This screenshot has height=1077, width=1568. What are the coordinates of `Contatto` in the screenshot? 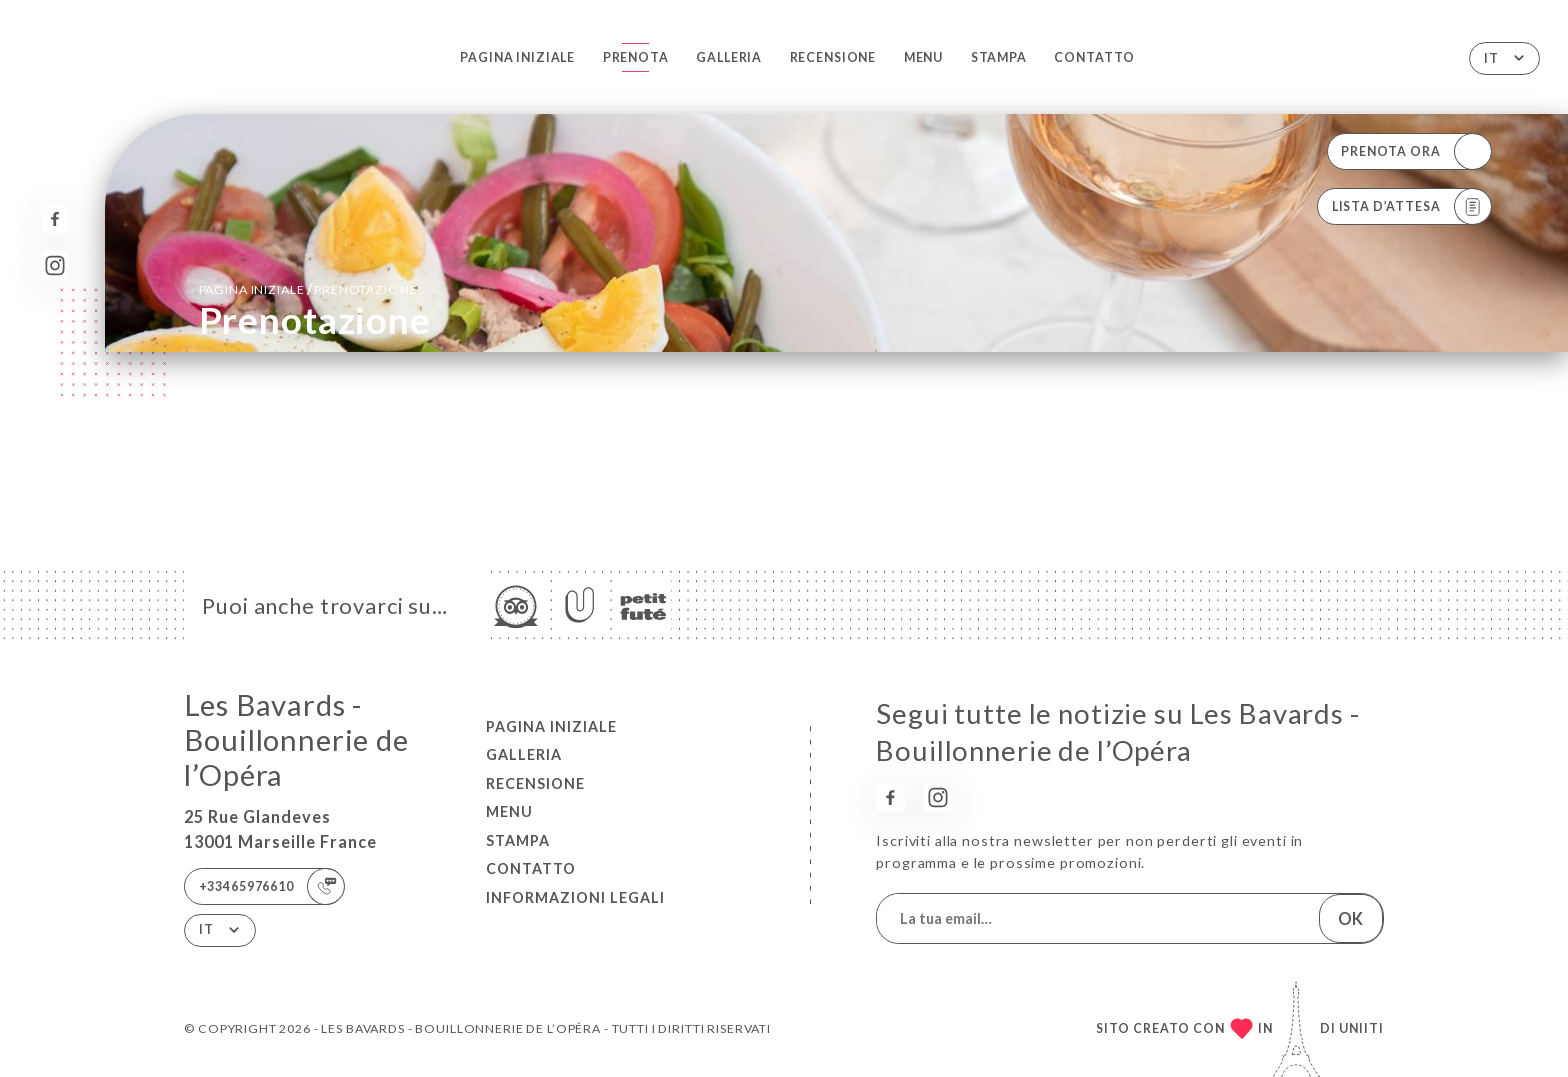 It's located at (1094, 57).